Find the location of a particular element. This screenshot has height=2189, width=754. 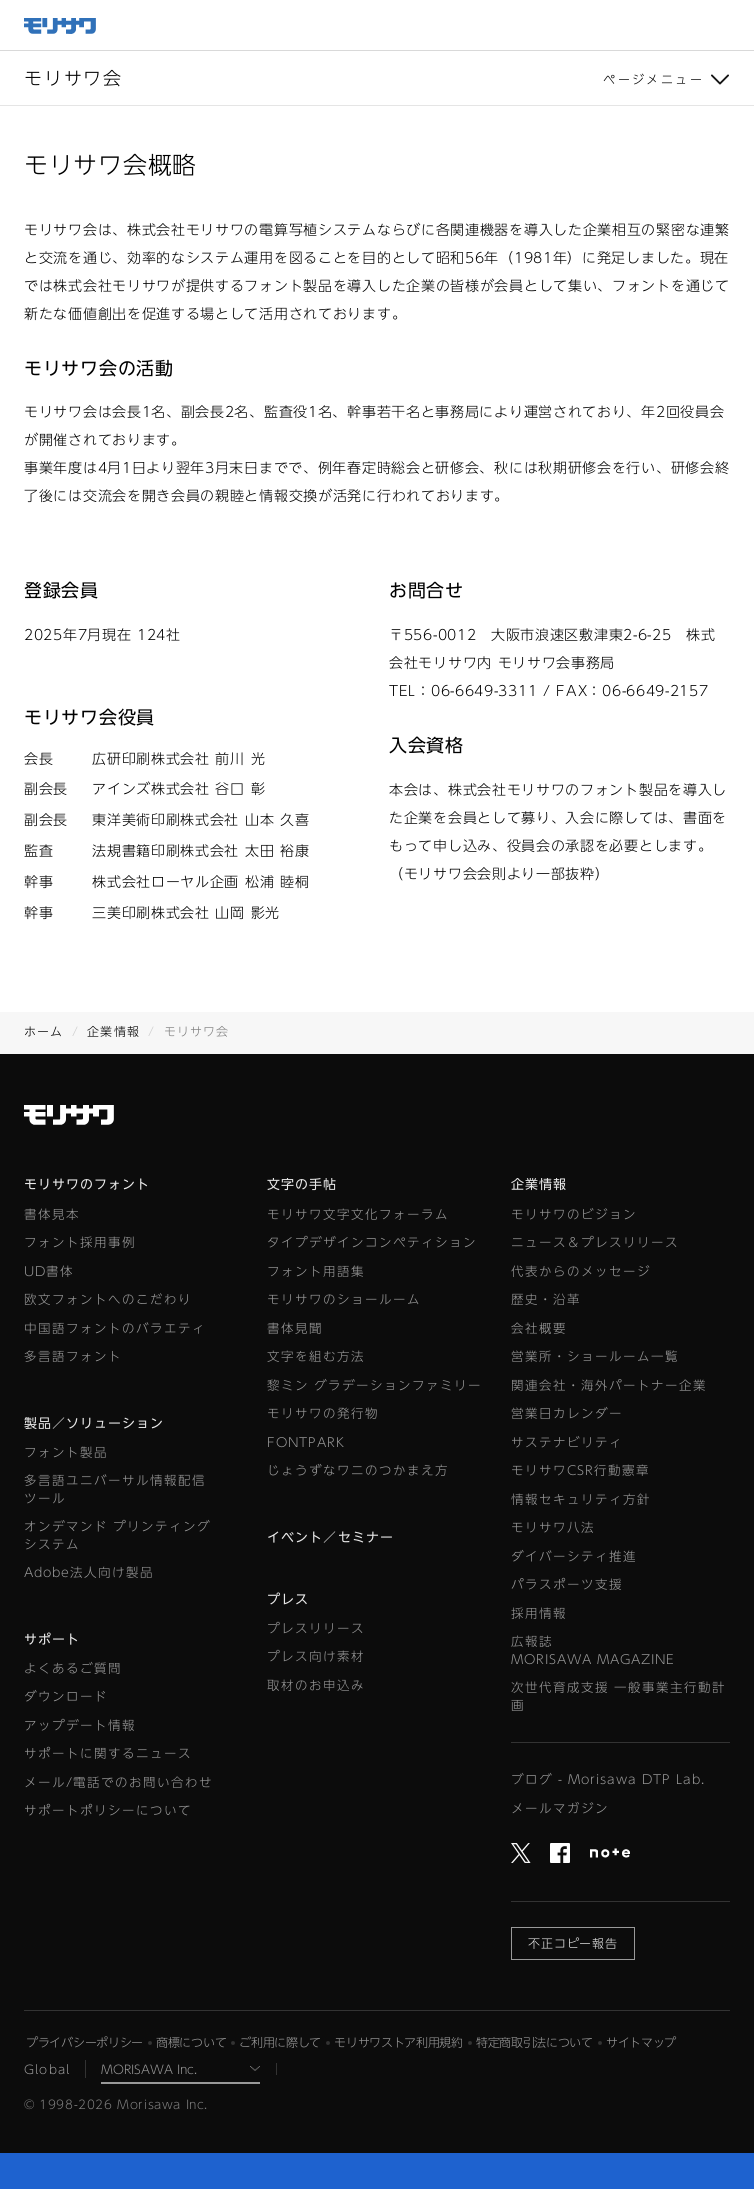

不正コピー報告 is located at coordinates (573, 1943).